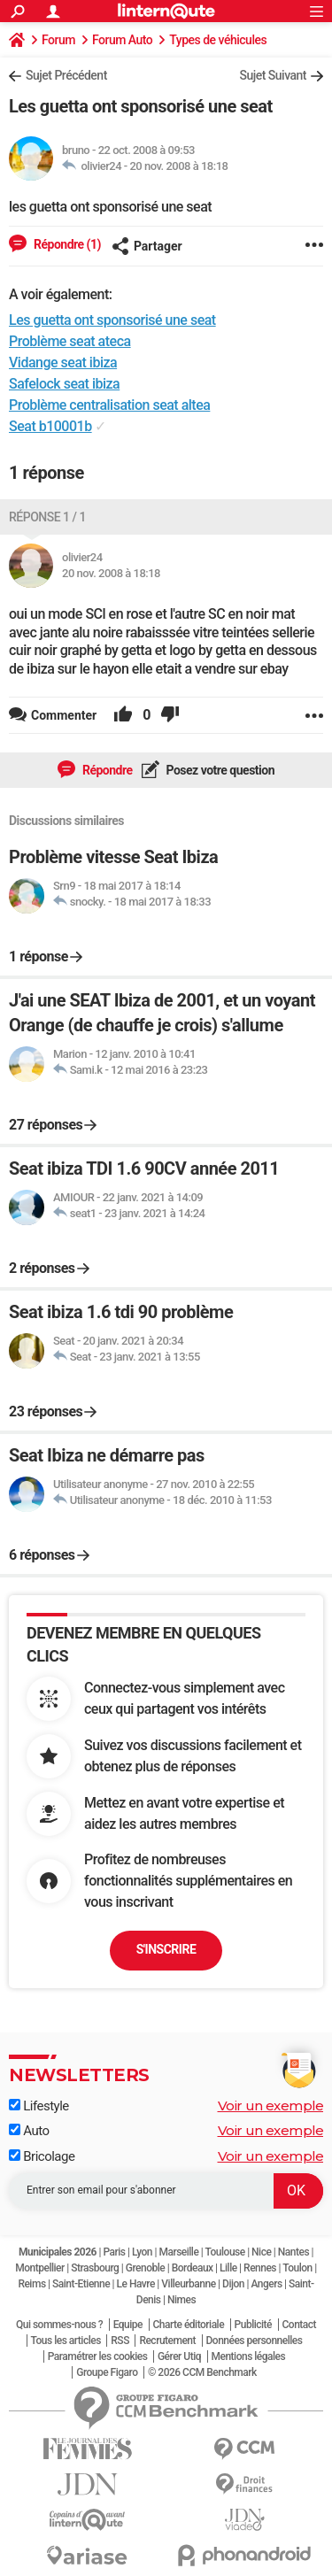 This screenshot has height=2576, width=332. I want to click on Partager, so click(147, 246).